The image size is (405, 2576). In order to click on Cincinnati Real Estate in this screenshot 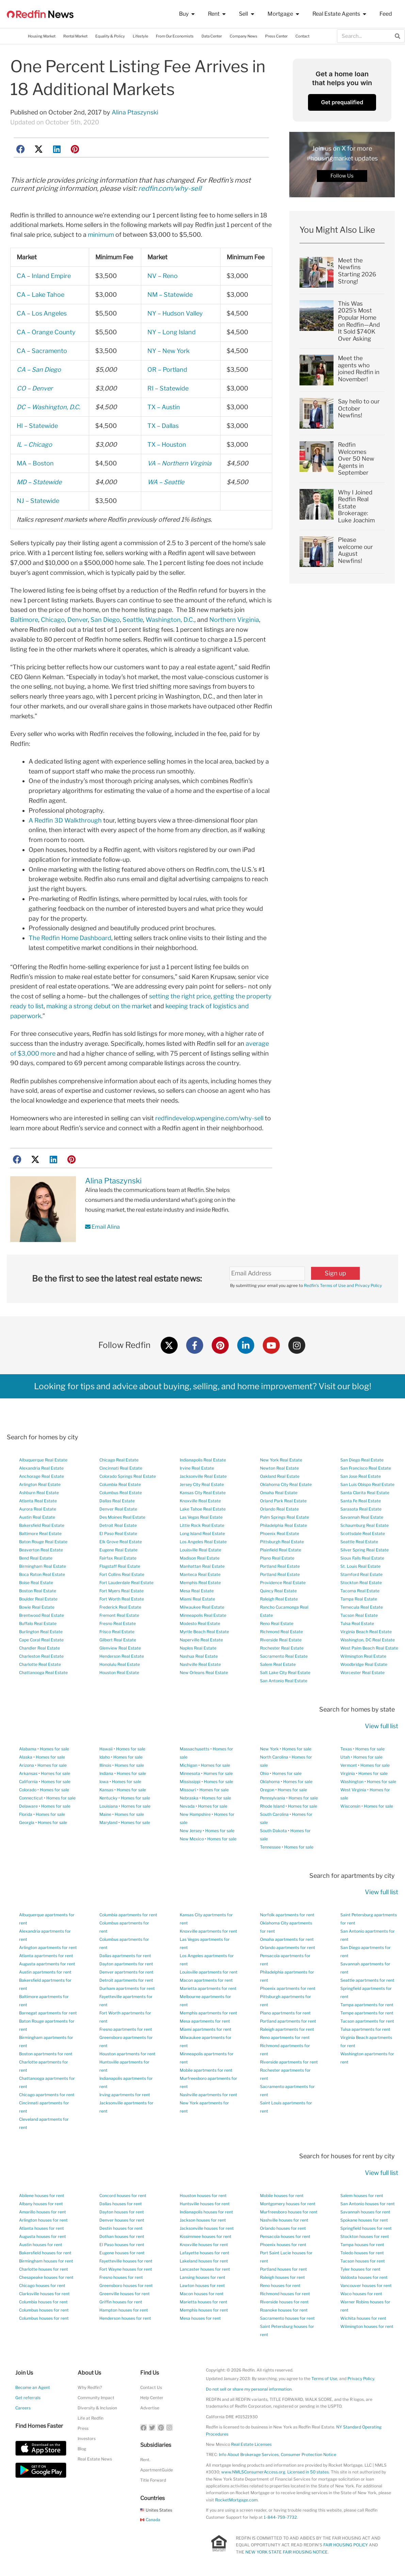, I will do `click(120, 1468)`.